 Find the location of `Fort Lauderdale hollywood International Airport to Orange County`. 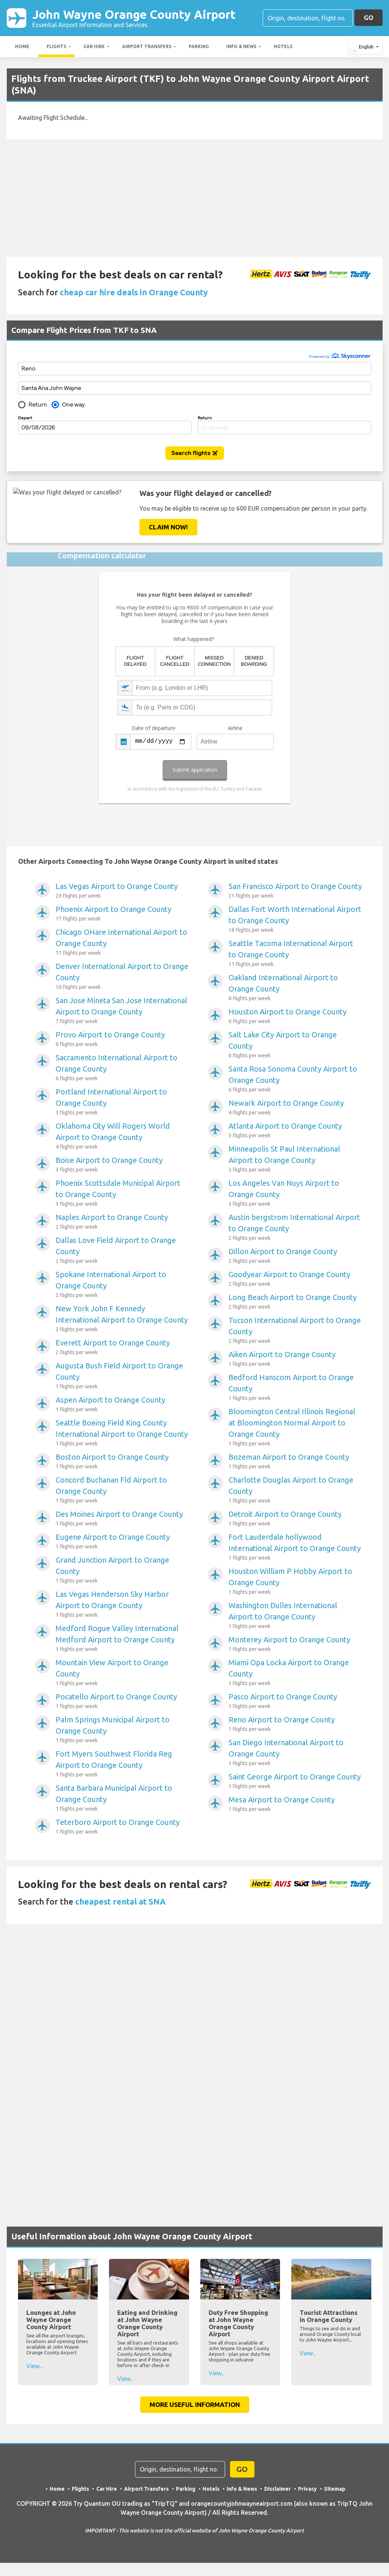

Fort Lauderdale hollywood International Airport to Orange County is located at coordinates (295, 1547).